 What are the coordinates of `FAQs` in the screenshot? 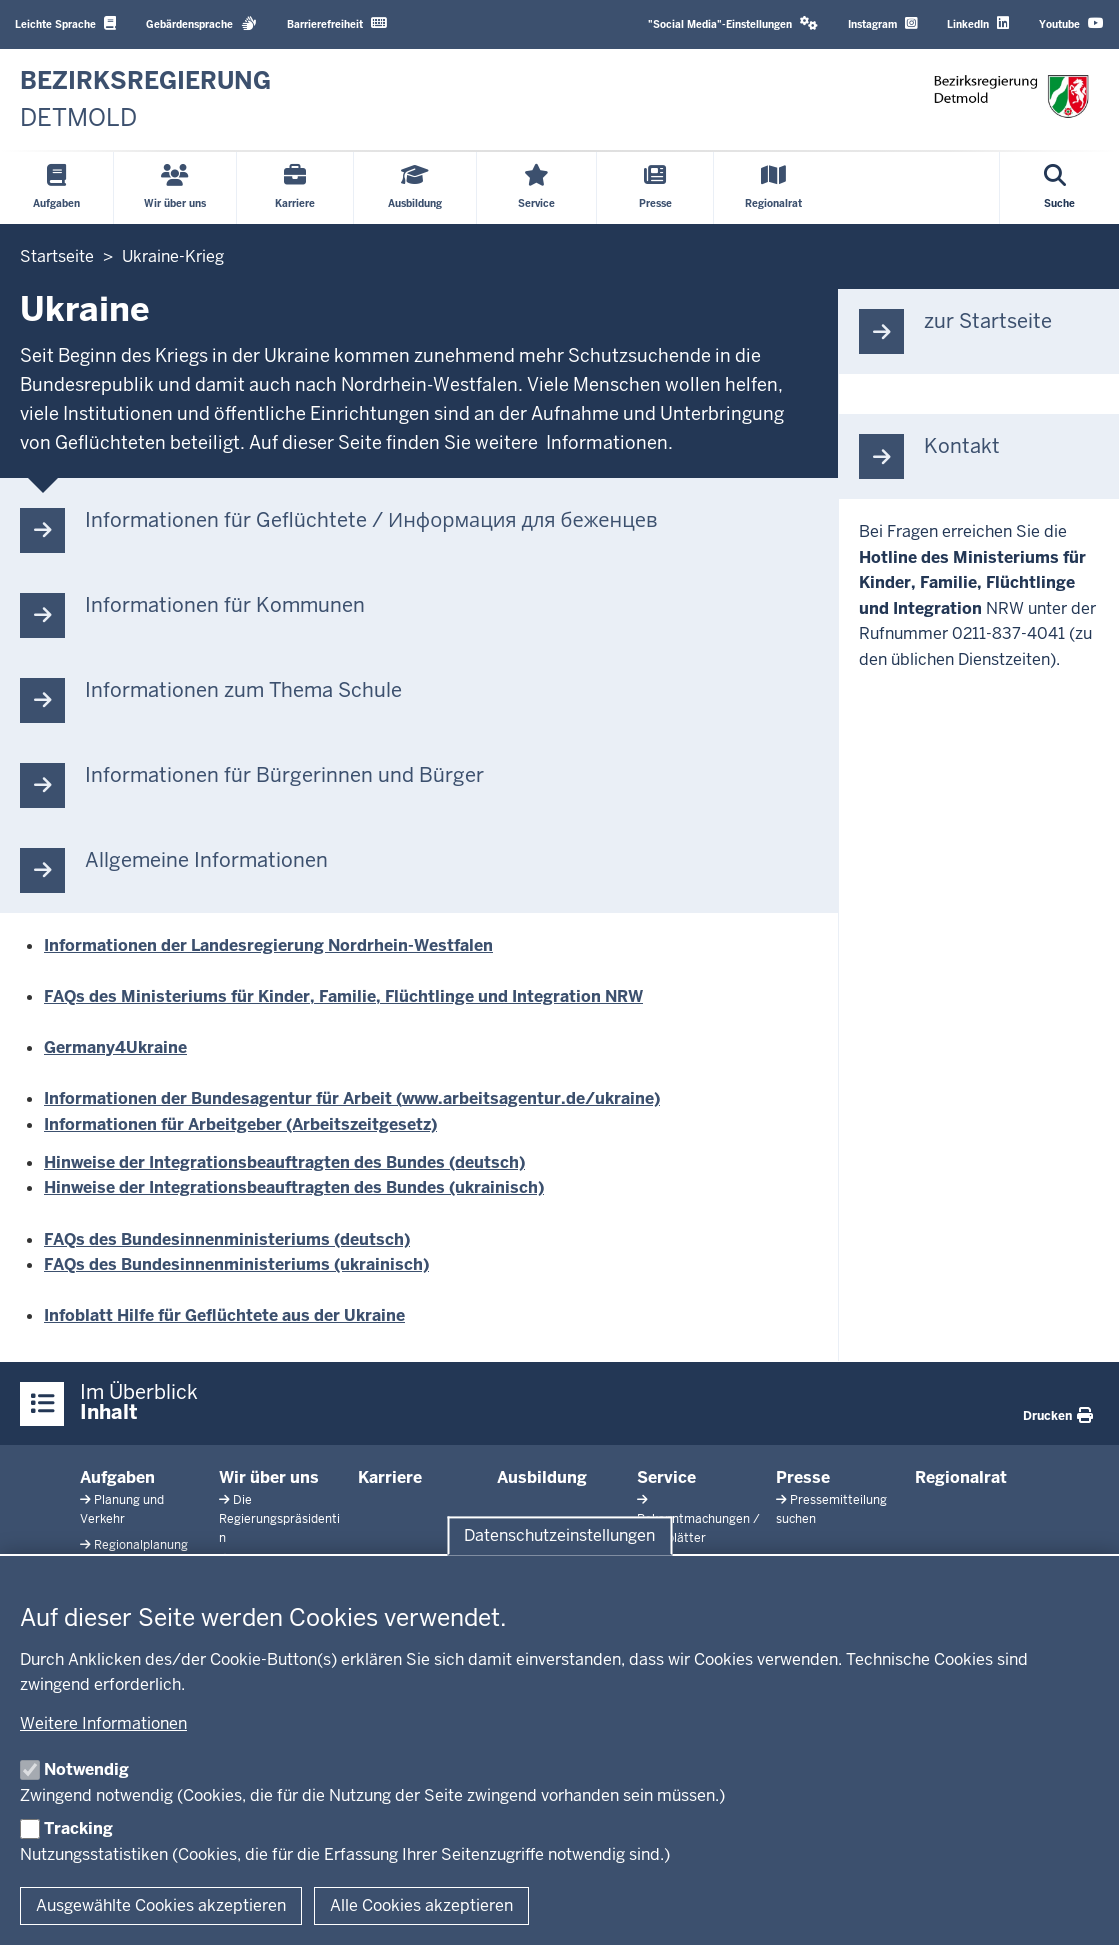 It's located at (66, 1264).